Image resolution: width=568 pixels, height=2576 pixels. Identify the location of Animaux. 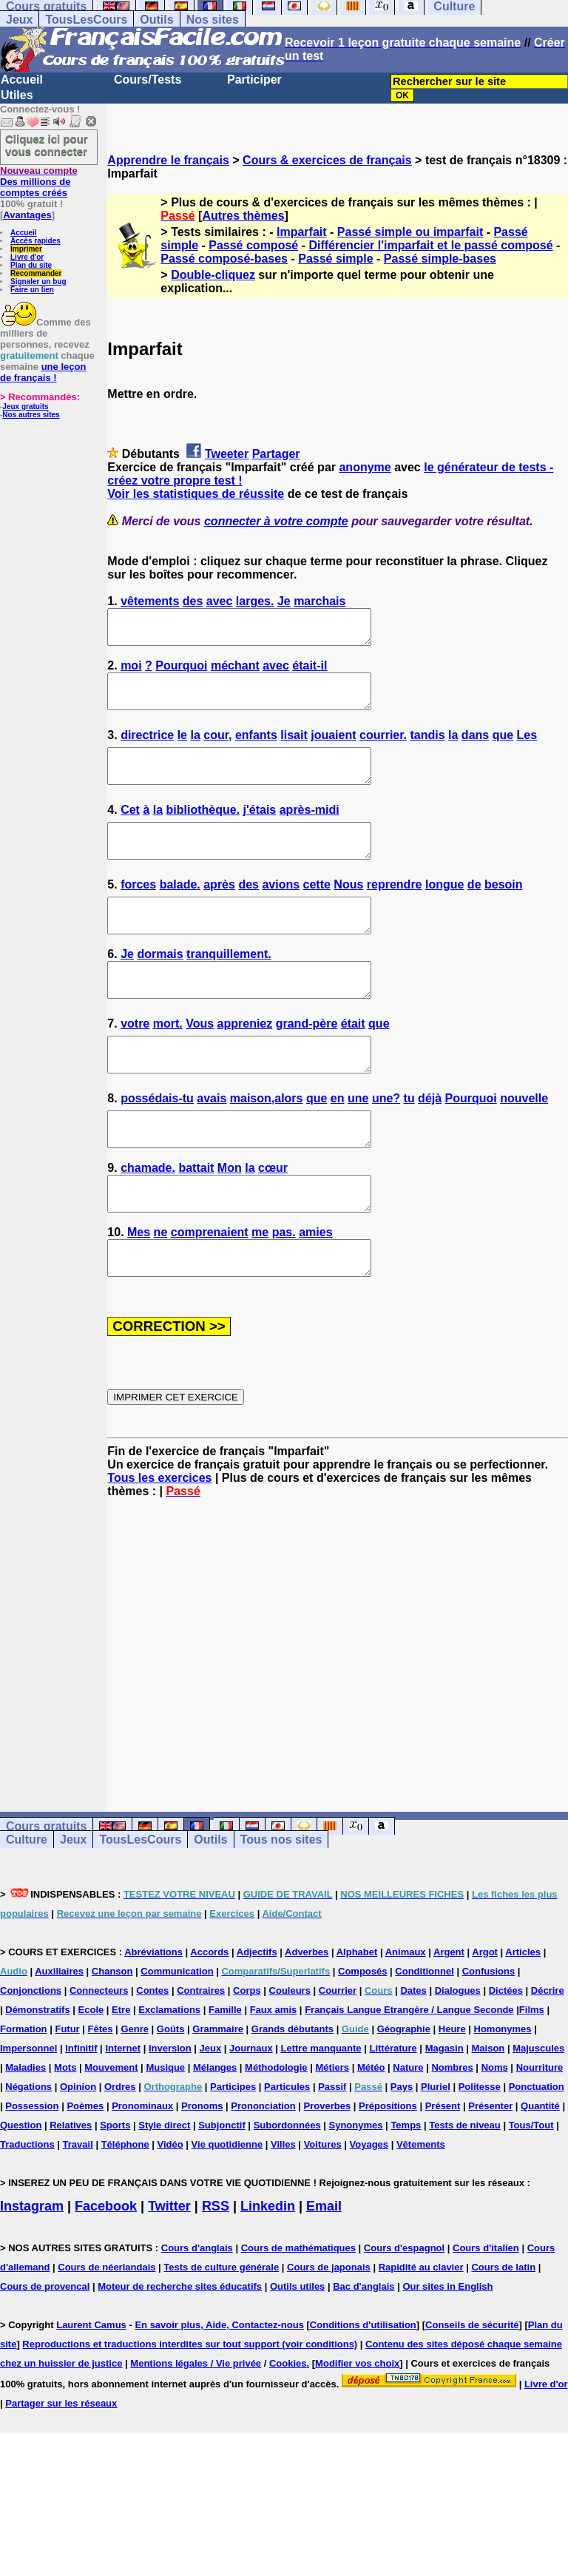
(405, 2018).